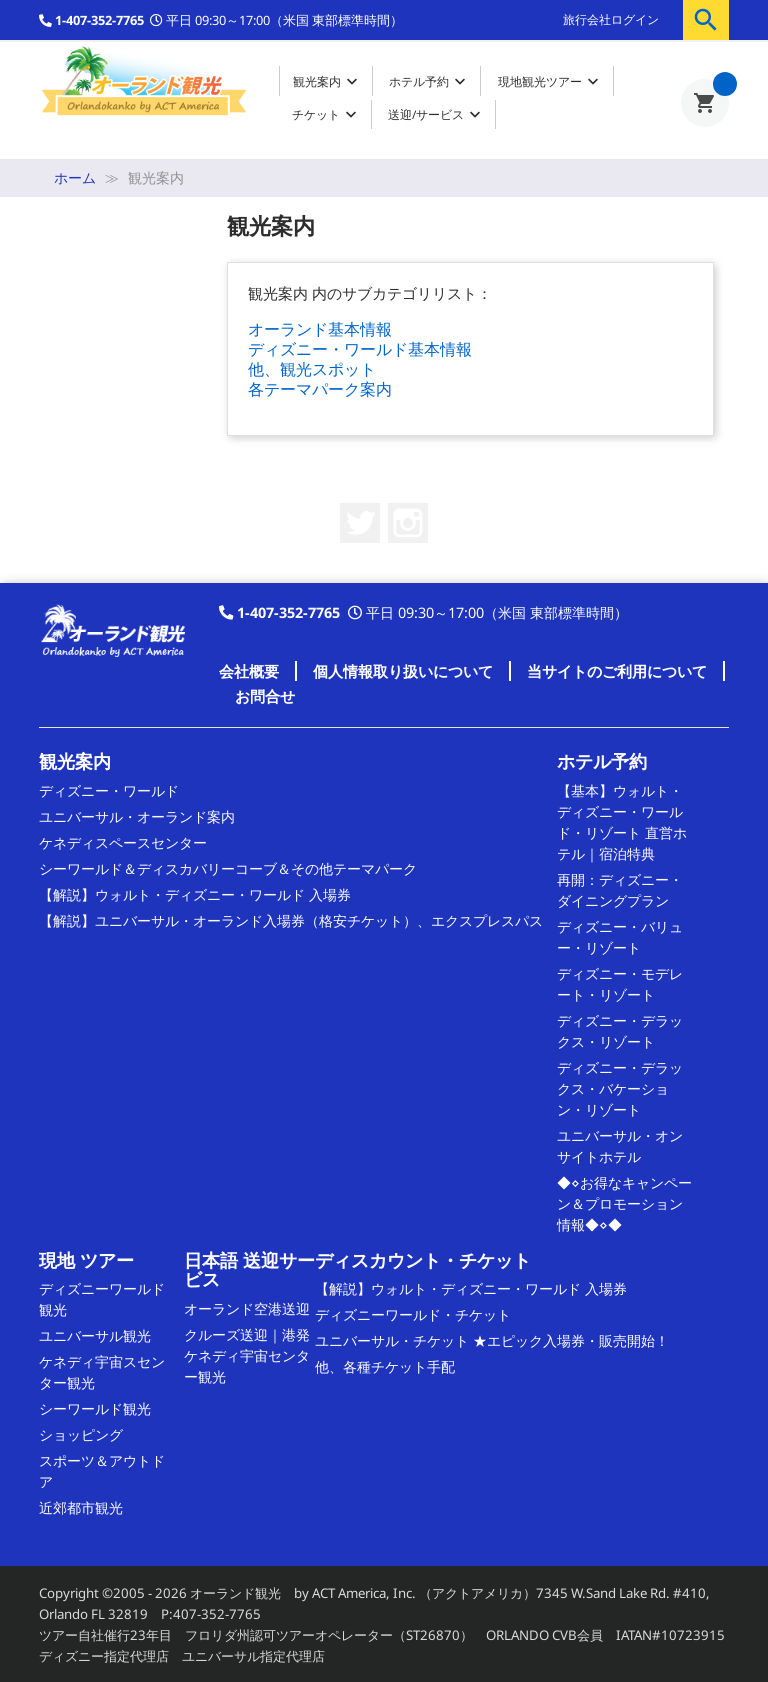 The width and height of the screenshot is (768, 1682). Describe the element at coordinates (320, 389) in the screenshot. I see `各テーマパーク案内` at that location.